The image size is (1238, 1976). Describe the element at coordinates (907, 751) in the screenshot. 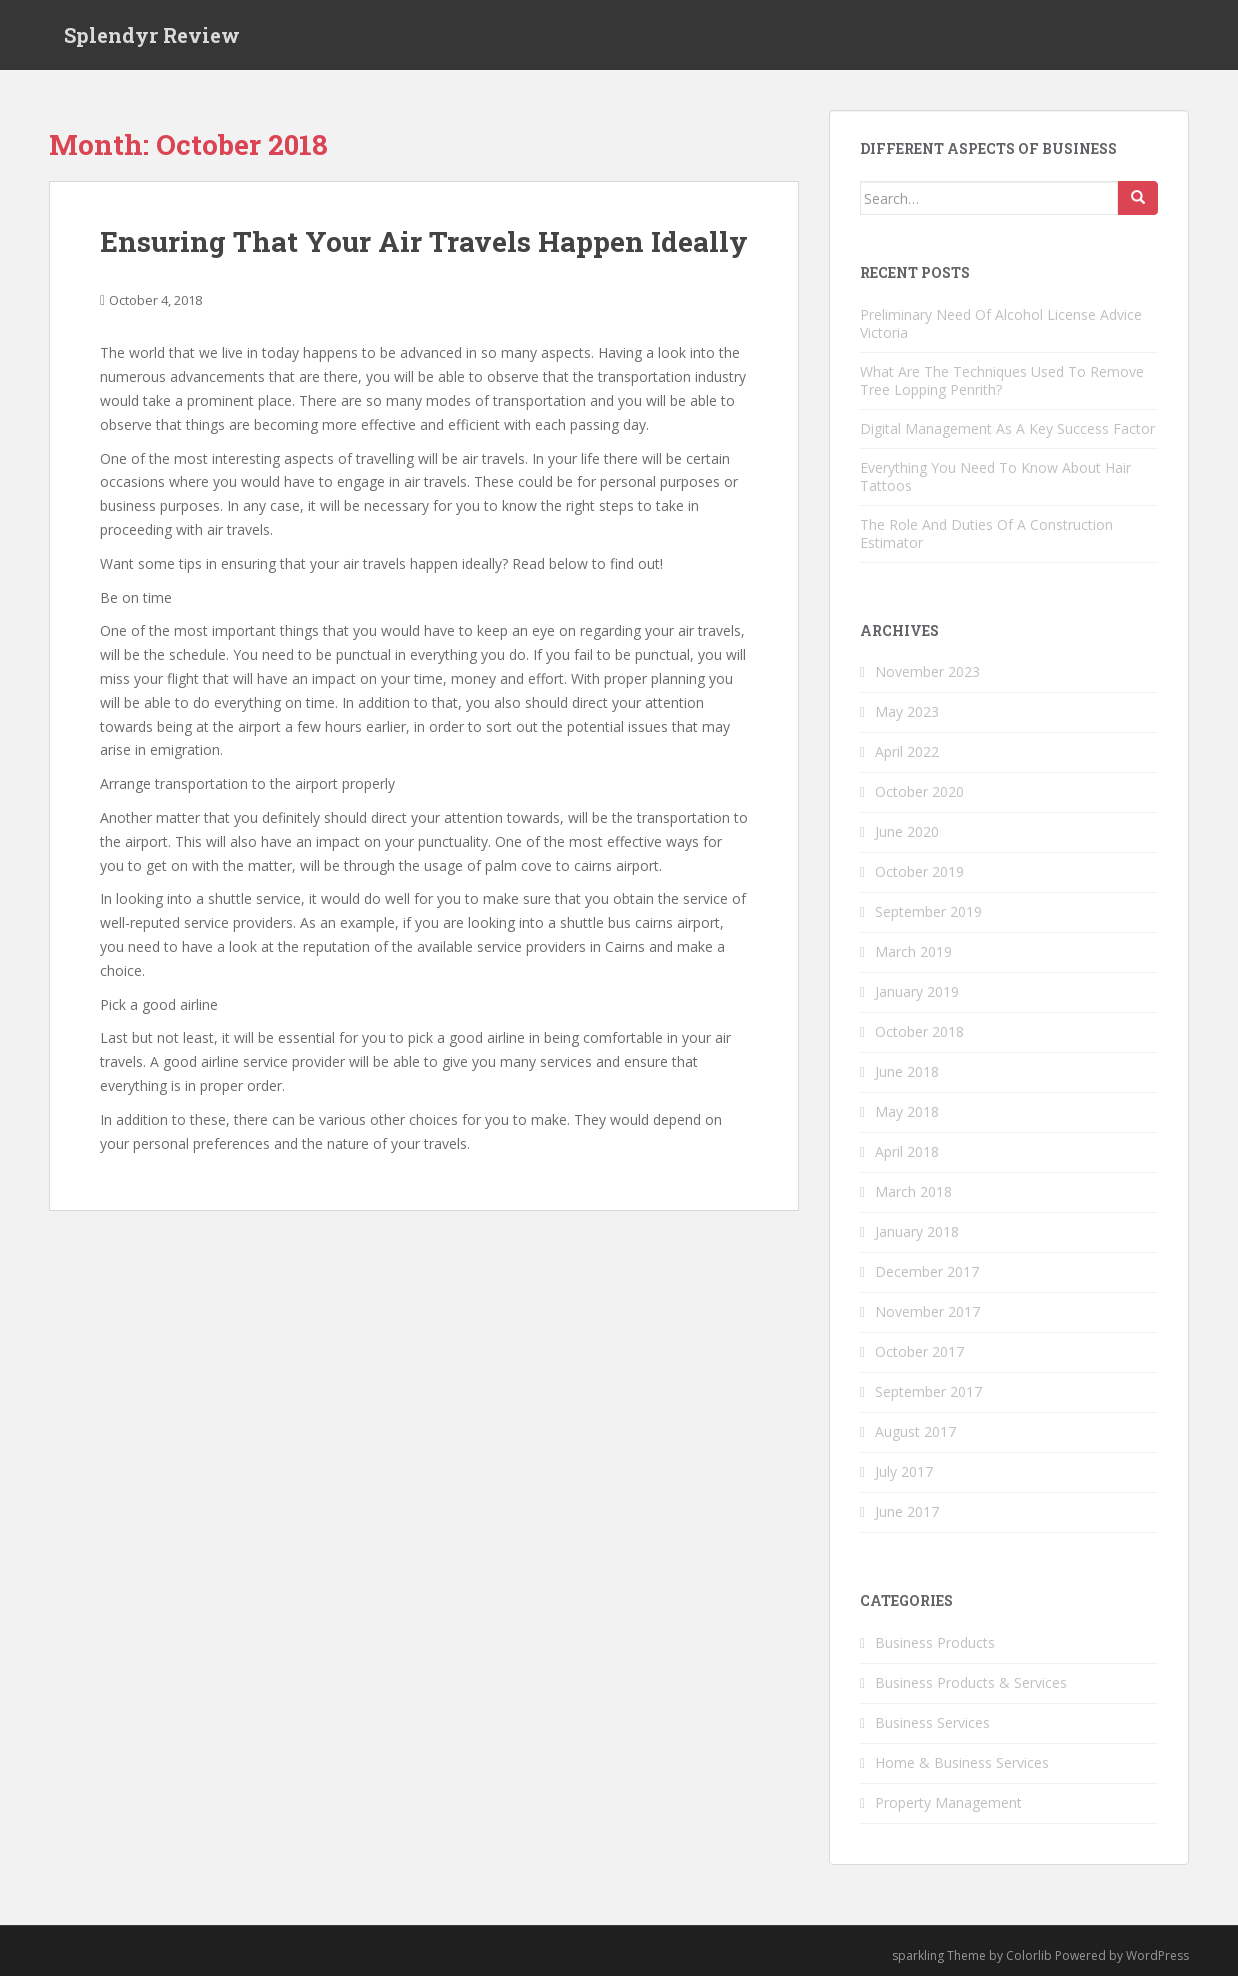

I see `April 2022` at that location.